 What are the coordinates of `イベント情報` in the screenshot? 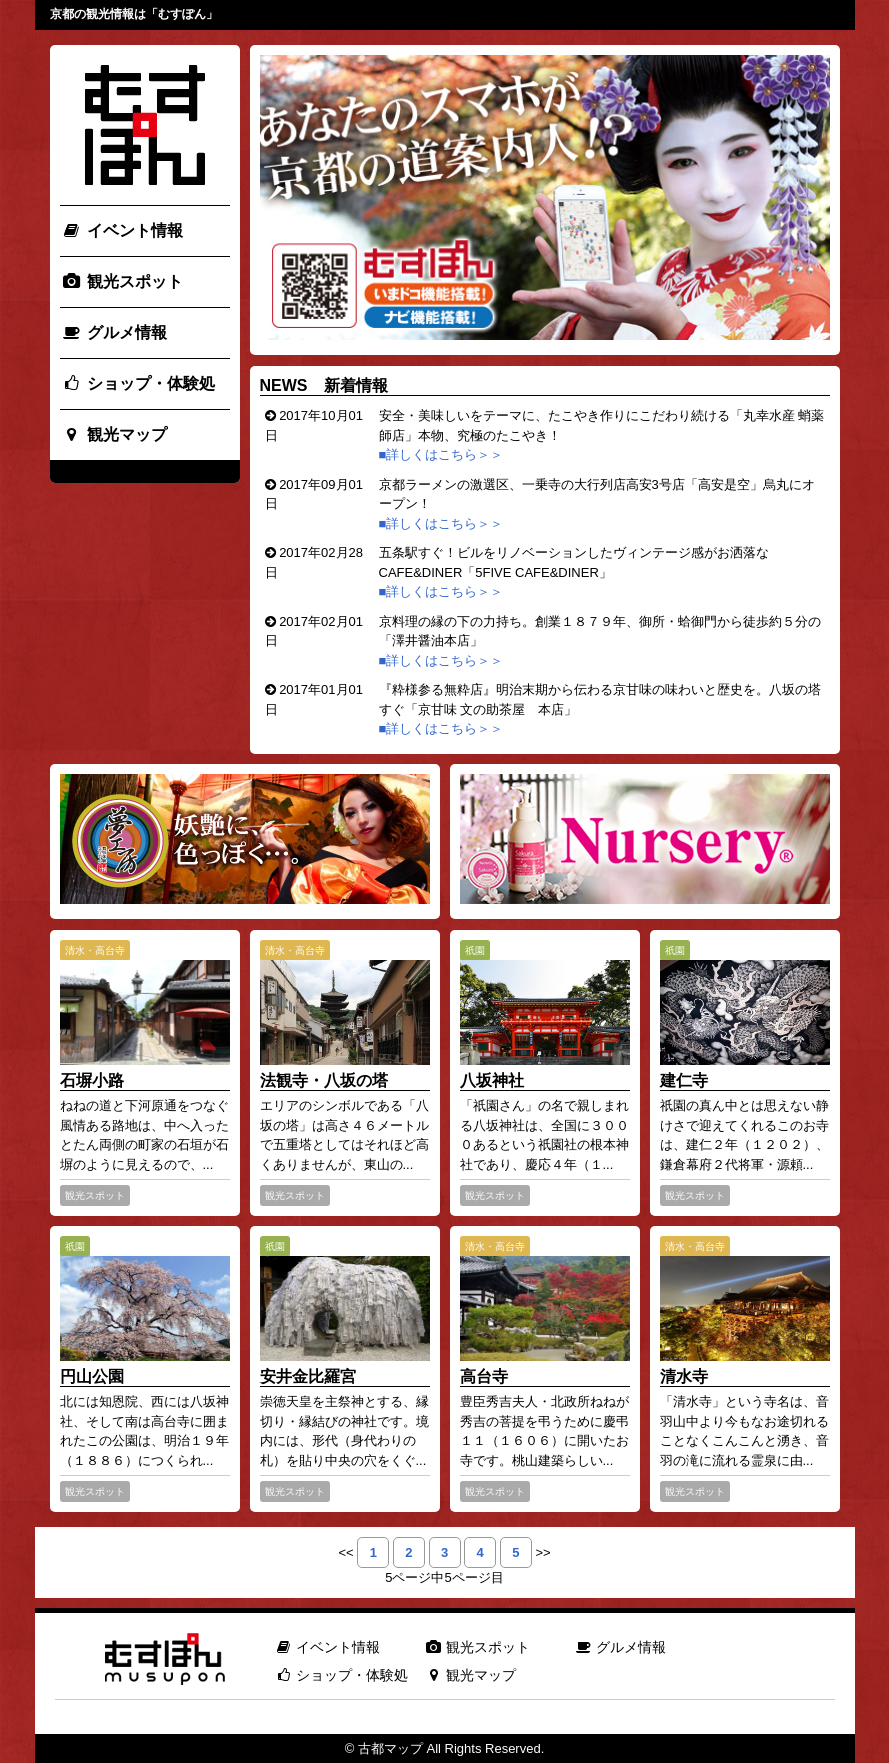 It's located at (122, 230).